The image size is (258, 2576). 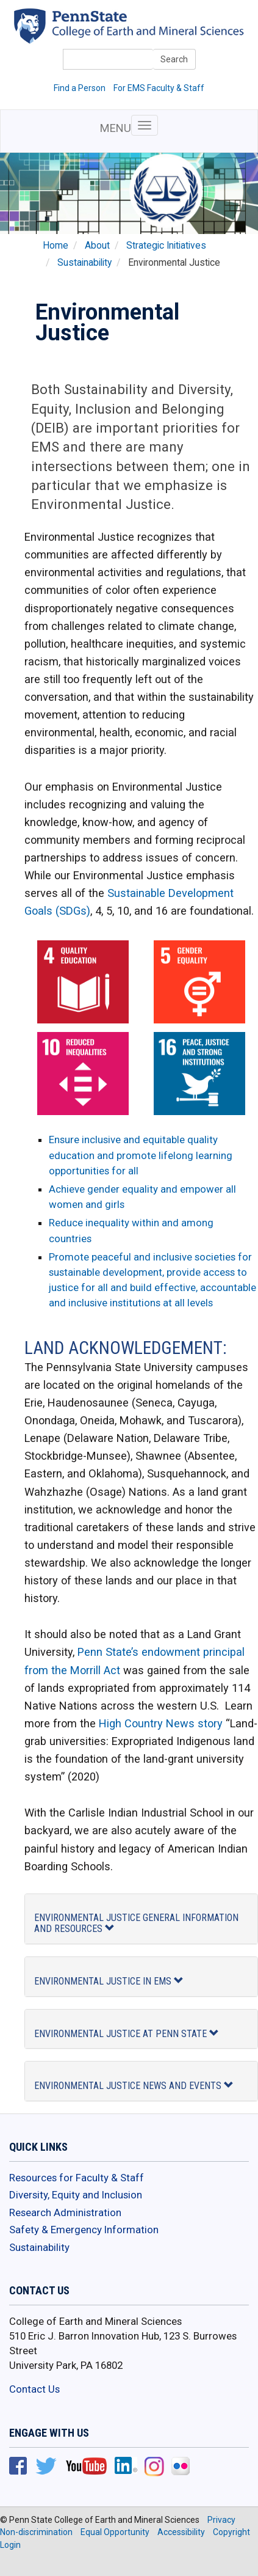 I want to click on Search, so click(x=174, y=59).